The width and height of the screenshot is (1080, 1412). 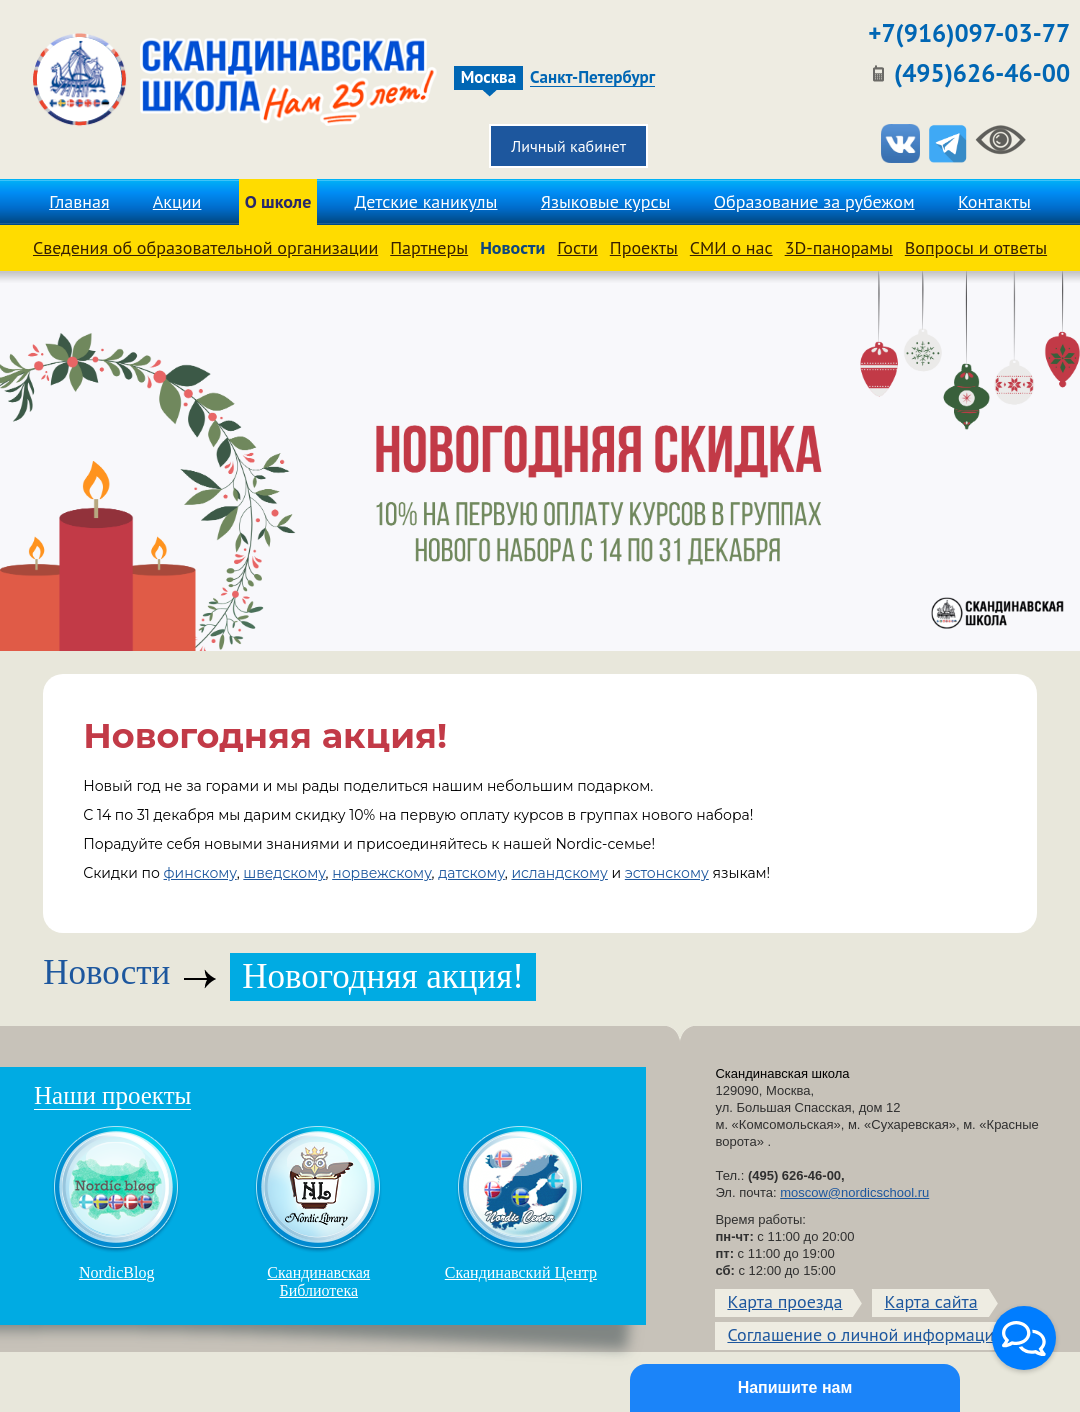 I want to click on шведскому, so click(x=284, y=873).